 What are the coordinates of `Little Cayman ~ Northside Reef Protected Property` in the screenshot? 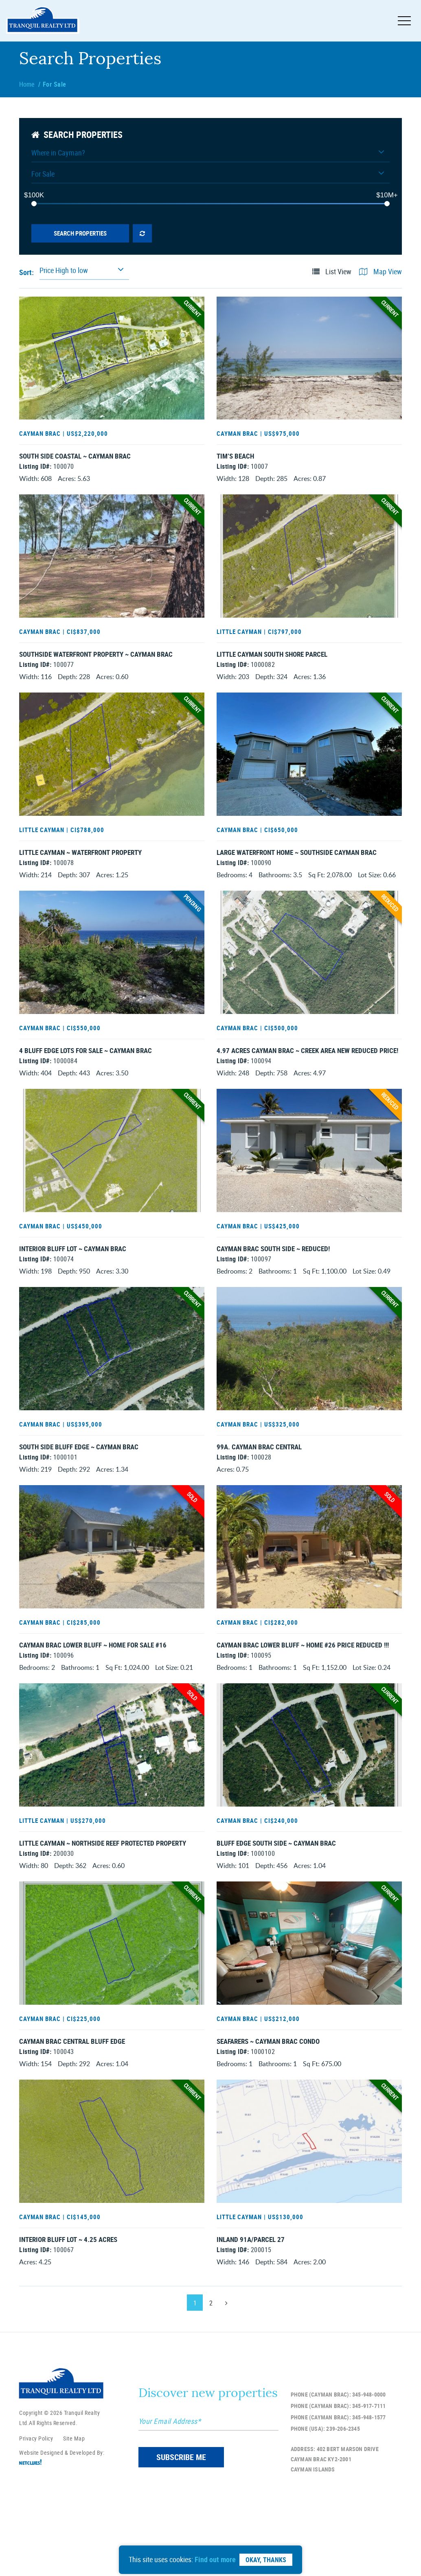 It's located at (102, 1900).